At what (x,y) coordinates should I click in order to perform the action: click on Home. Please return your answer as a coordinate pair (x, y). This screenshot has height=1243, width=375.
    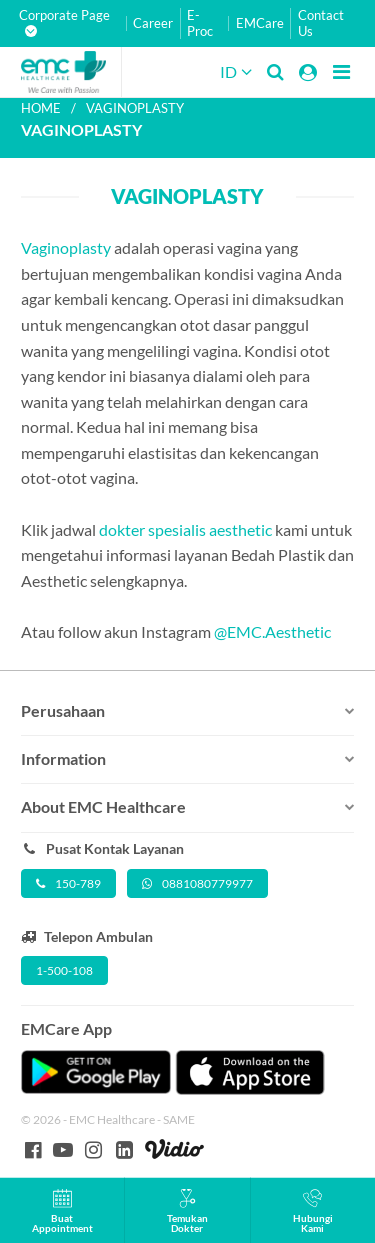
    Looking at the image, I should click on (41, 108).